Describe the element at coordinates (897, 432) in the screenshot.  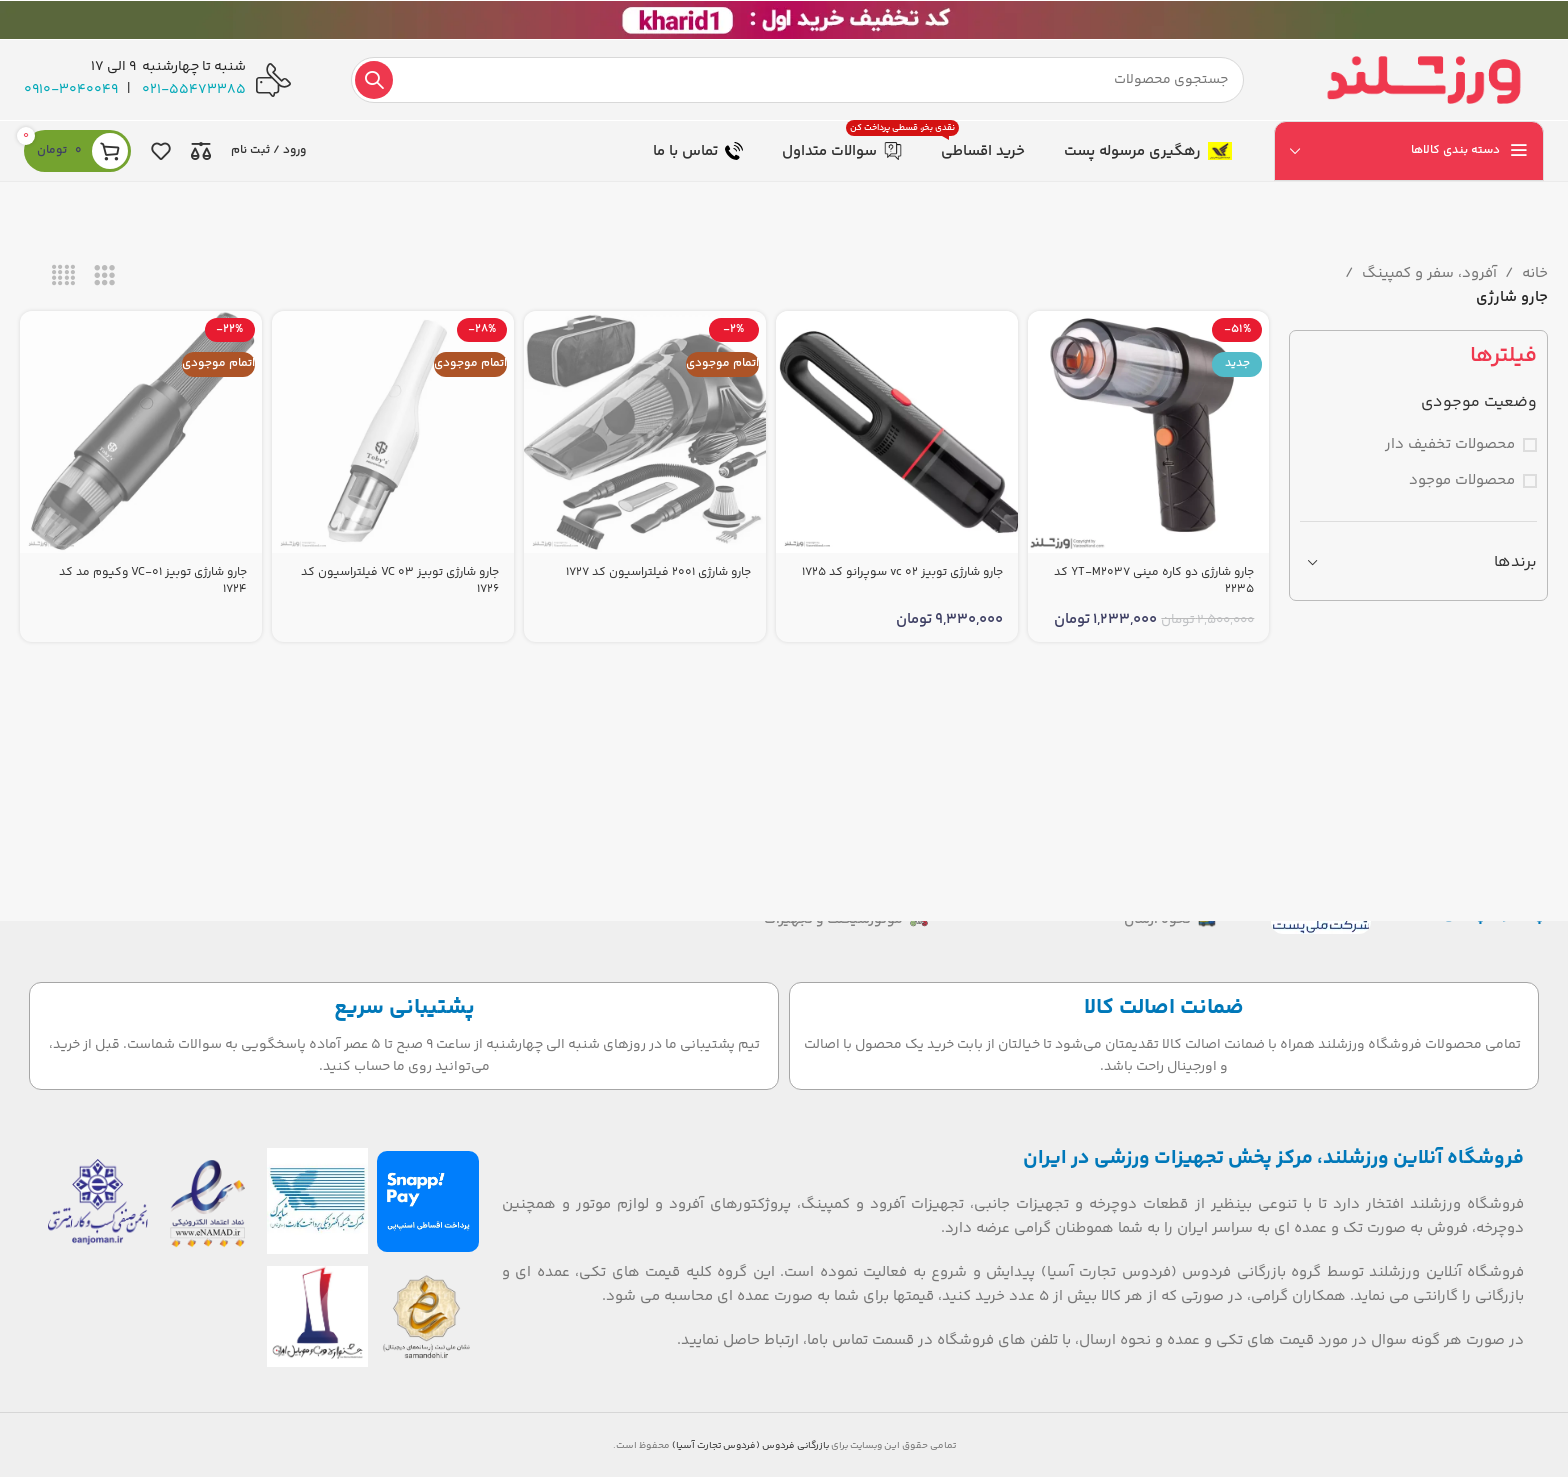
I see `[جارو شارژی توبیز vc 02 سوپرانو کد 1725]` at that location.